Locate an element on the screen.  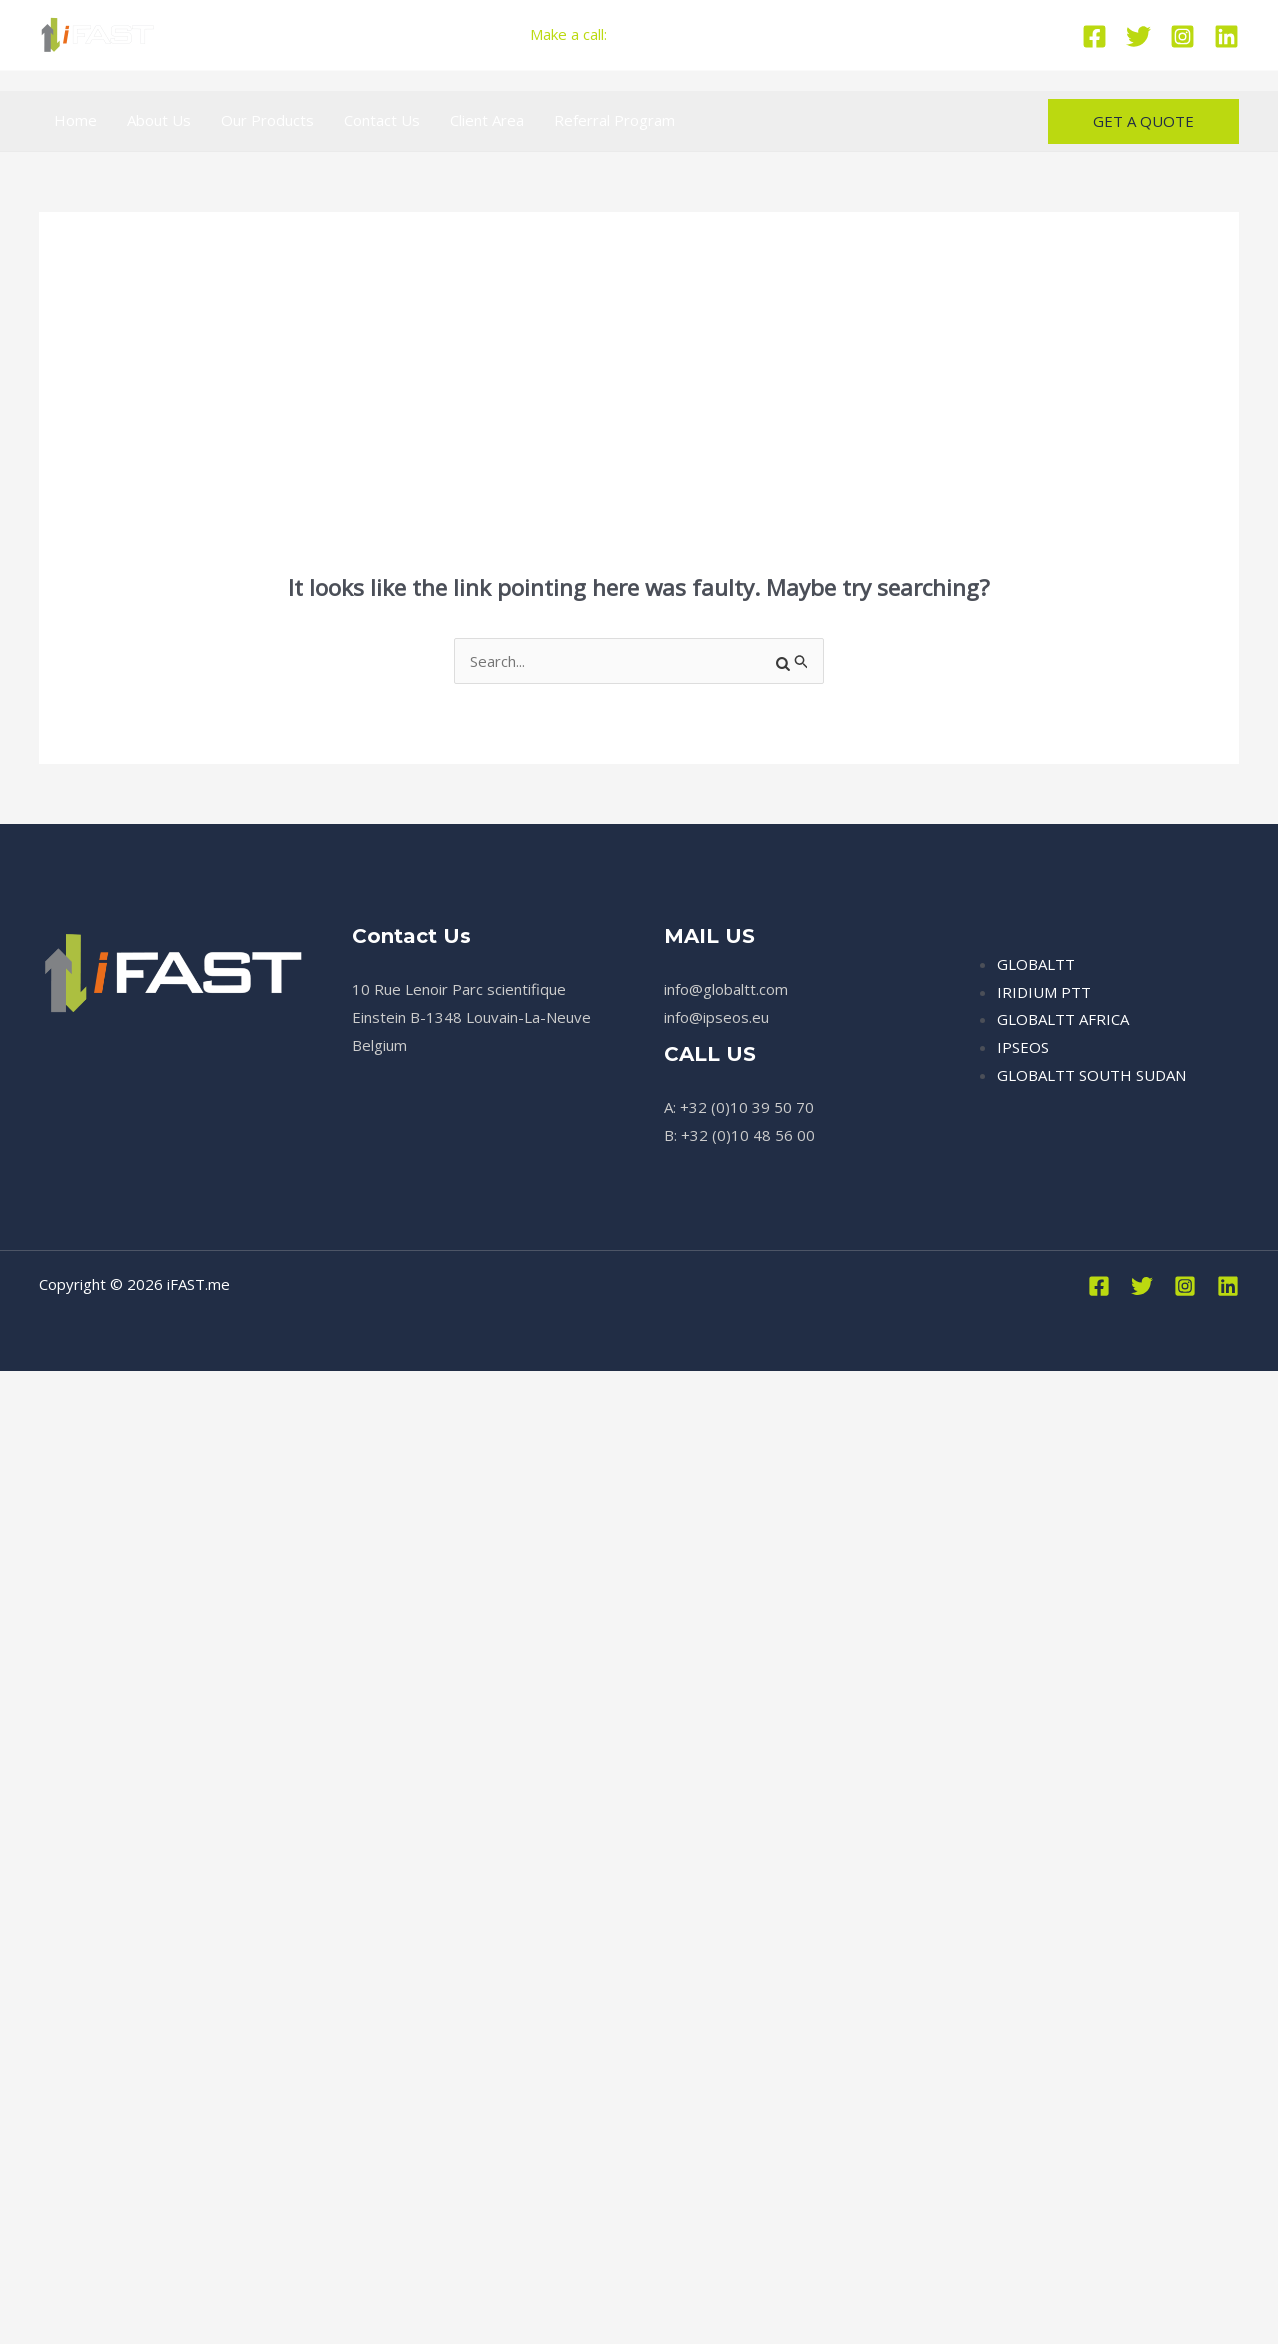
[Facebook] is located at coordinates (1094, 36).